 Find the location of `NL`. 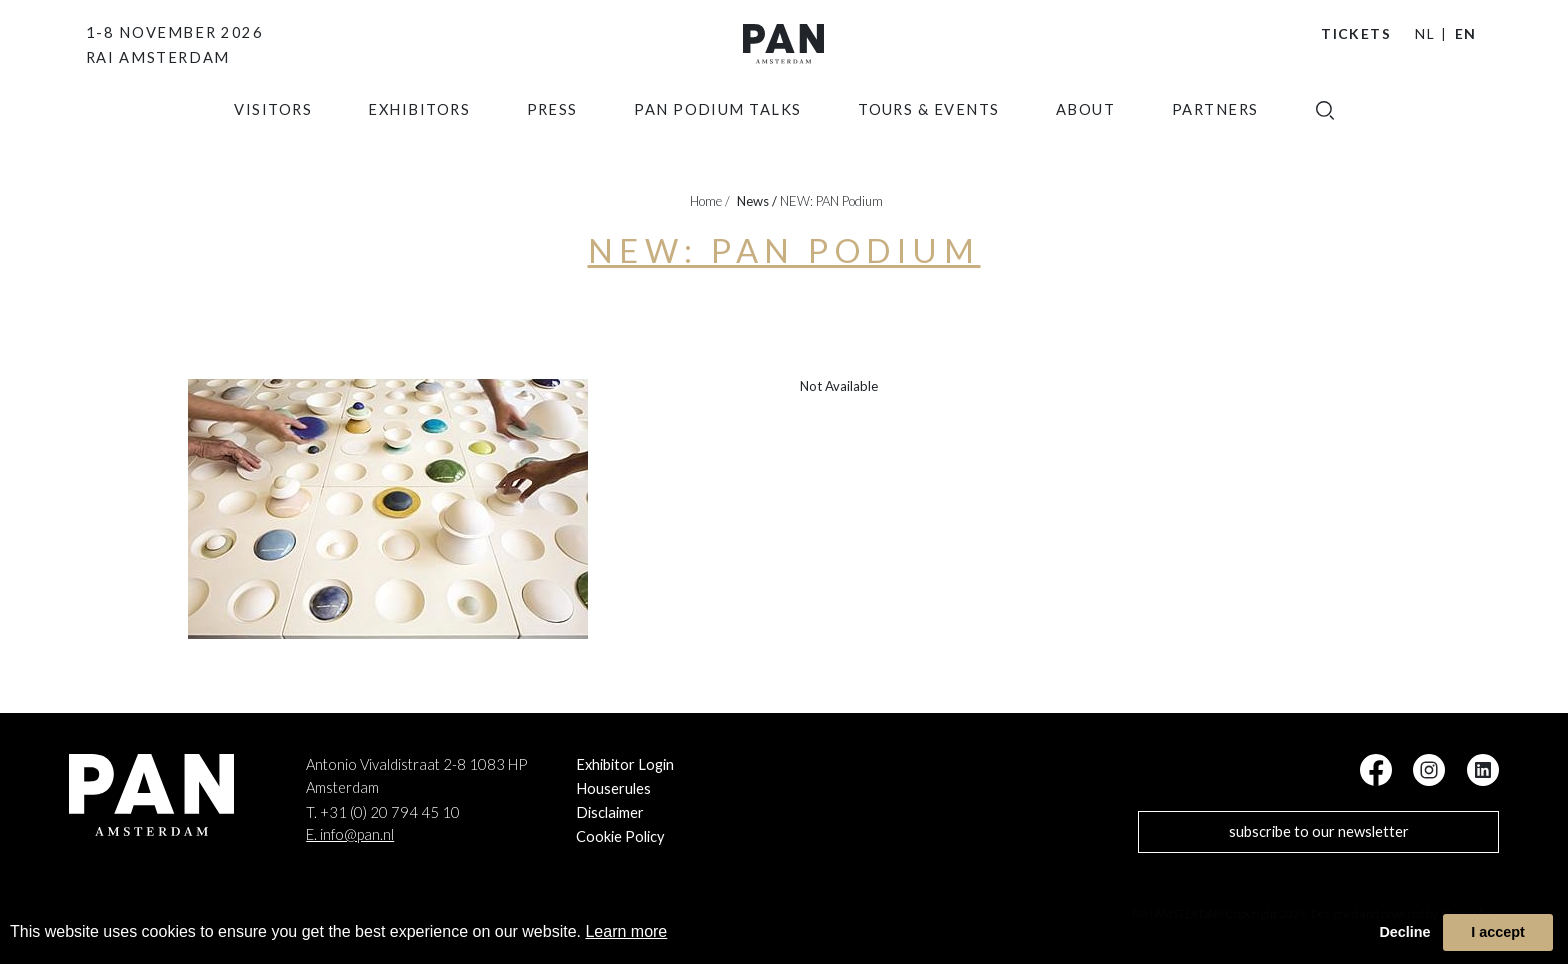

NL is located at coordinates (1425, 33).